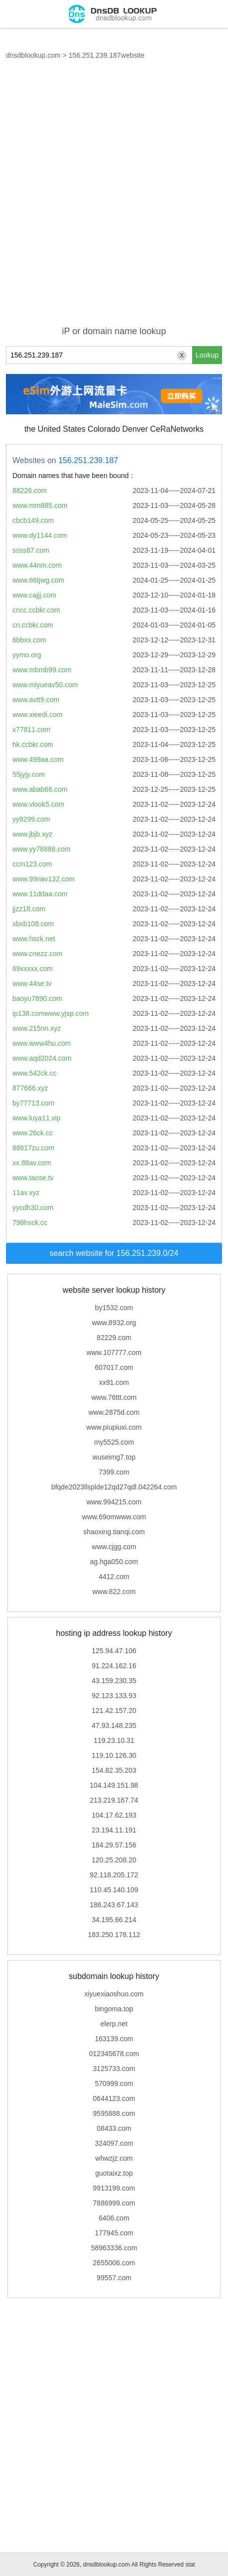 The width and height of the screenshot is (228, 2576). What do you see at coordinates (38, 580) in the screenshot?
I see `www.66tjwg.com` at bounding box center [38, 580].